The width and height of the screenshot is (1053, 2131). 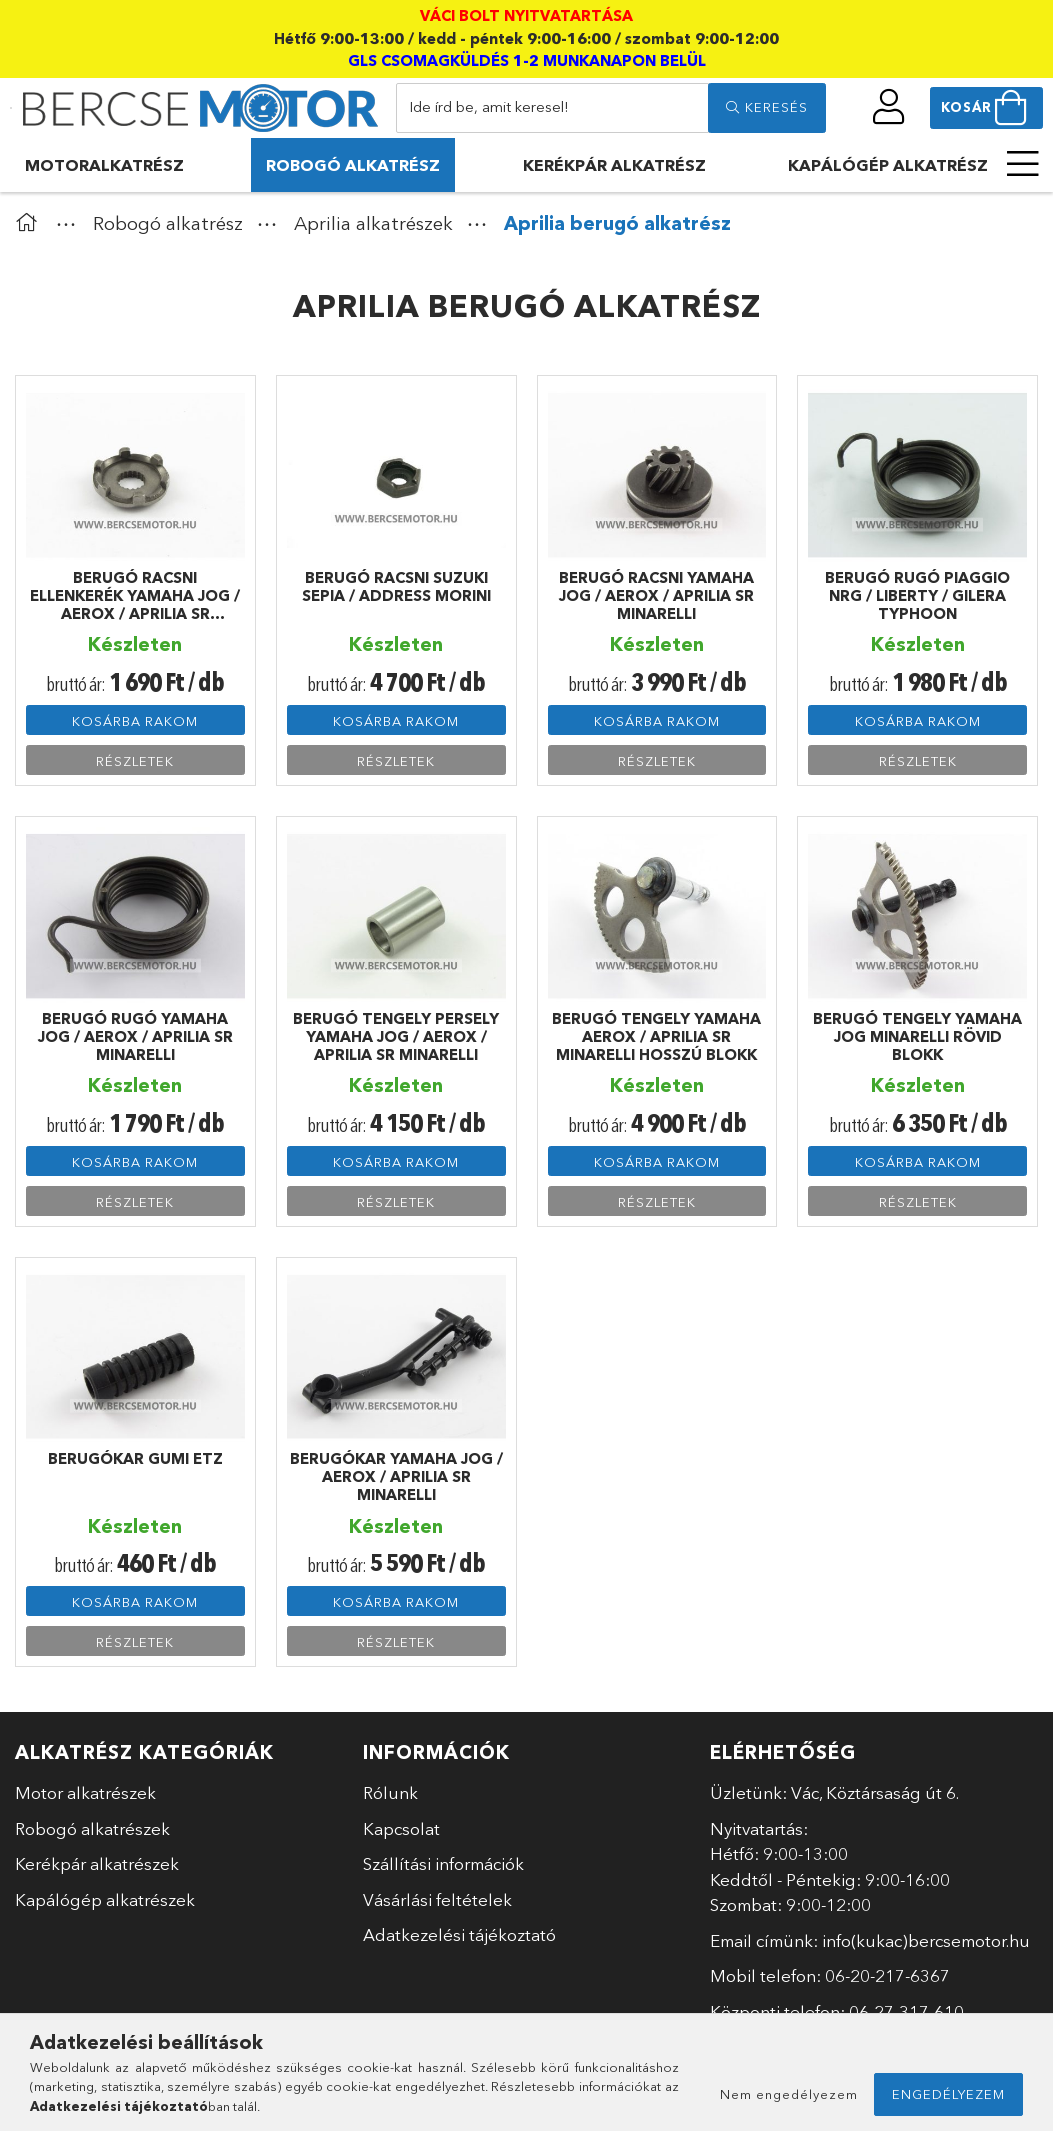 I want to click on Ide írd be, amit keresel!, so click(x=489, y=106).